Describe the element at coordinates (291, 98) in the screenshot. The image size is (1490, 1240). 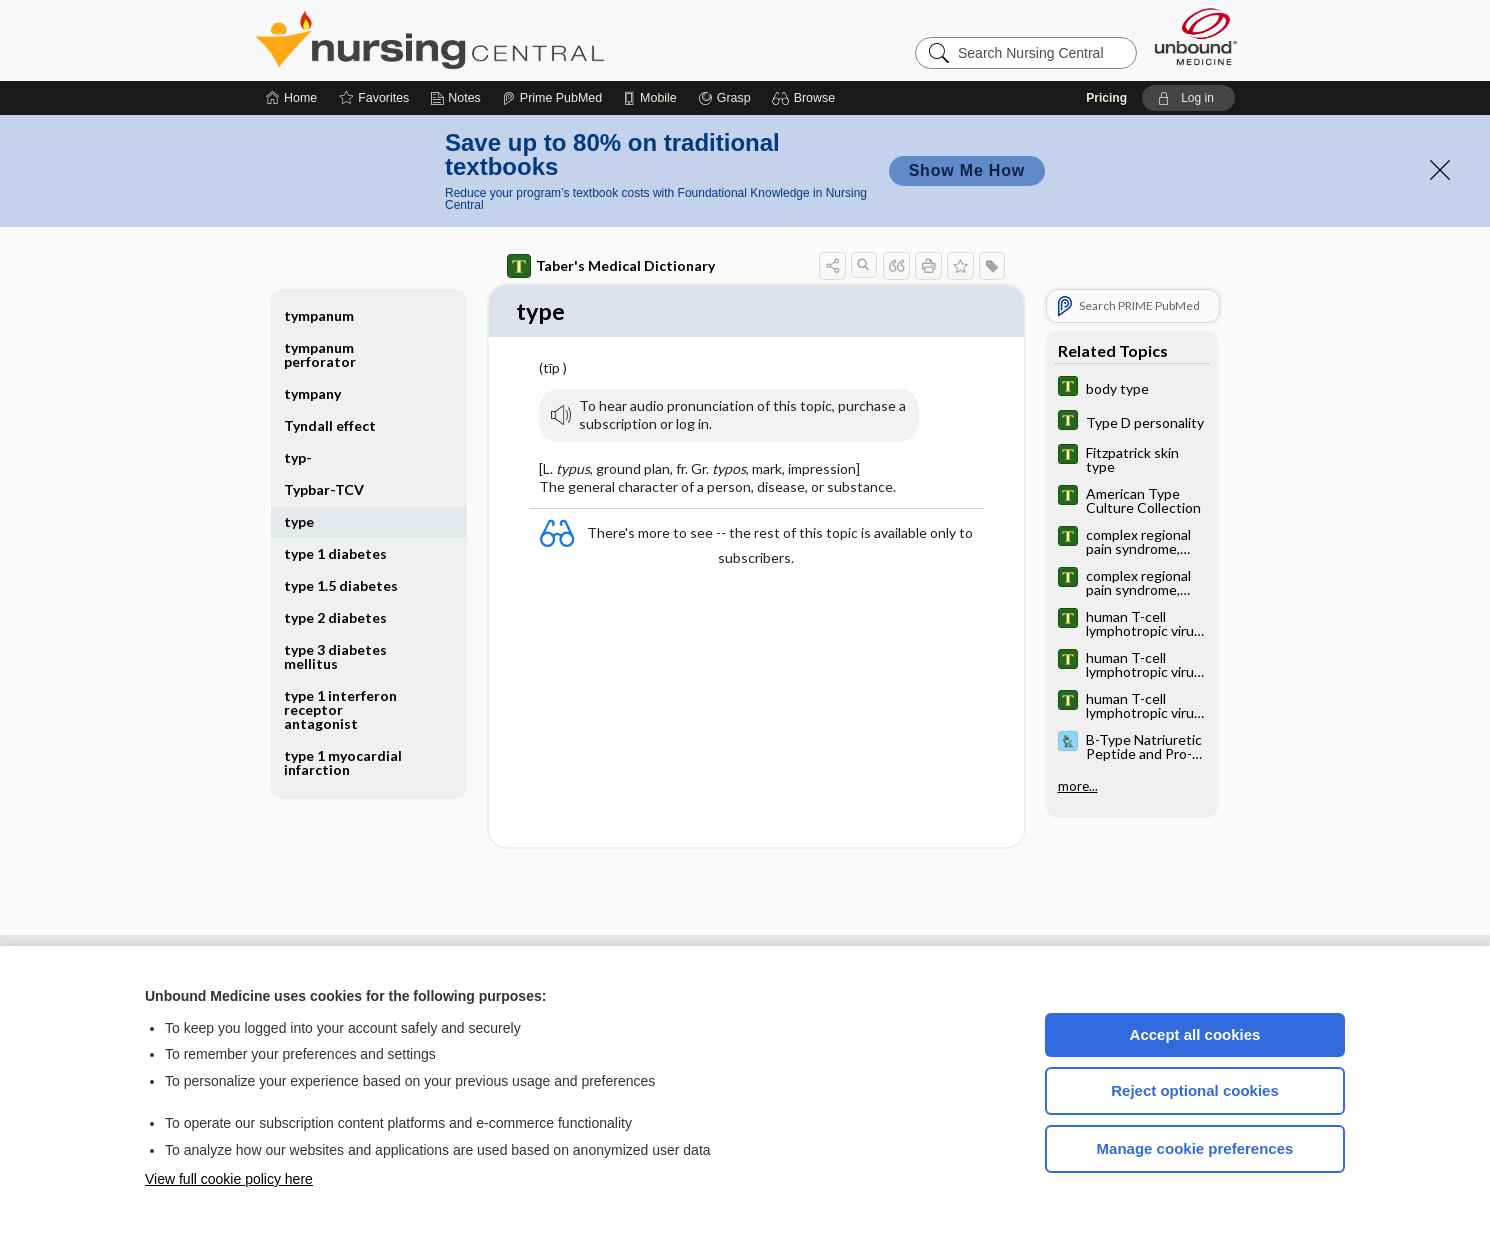
I see `[Home]` at that location.